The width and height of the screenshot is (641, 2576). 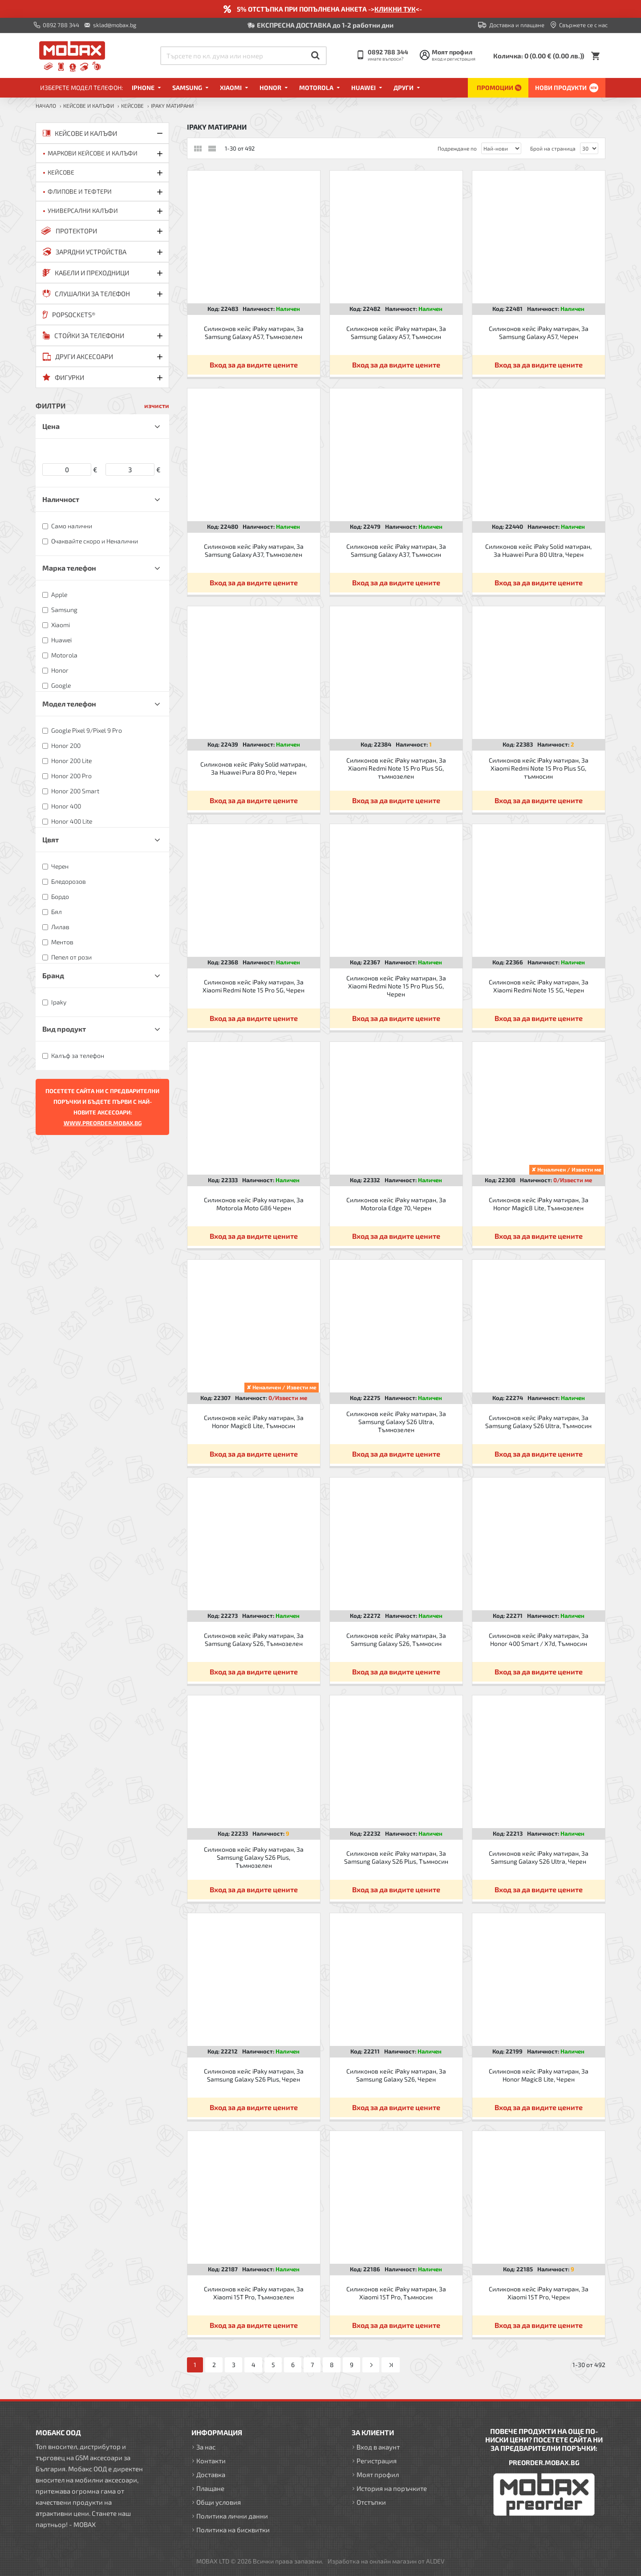 I want to click on Марка телефон, so click(x=69, y=567).